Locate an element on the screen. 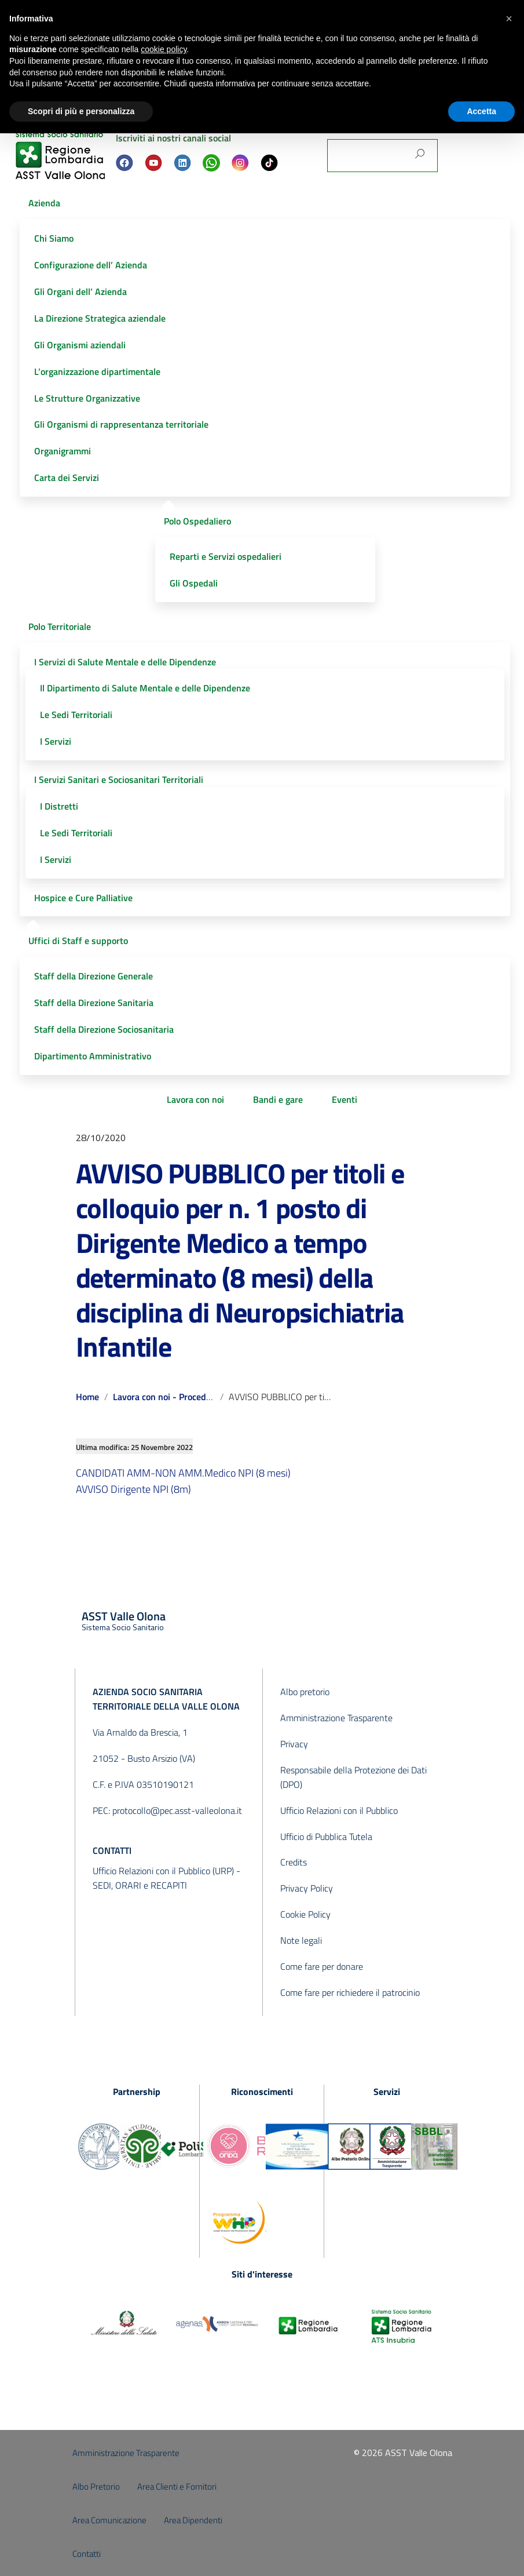  Gli Organismi aziendali is located at coordinates (80, 345).